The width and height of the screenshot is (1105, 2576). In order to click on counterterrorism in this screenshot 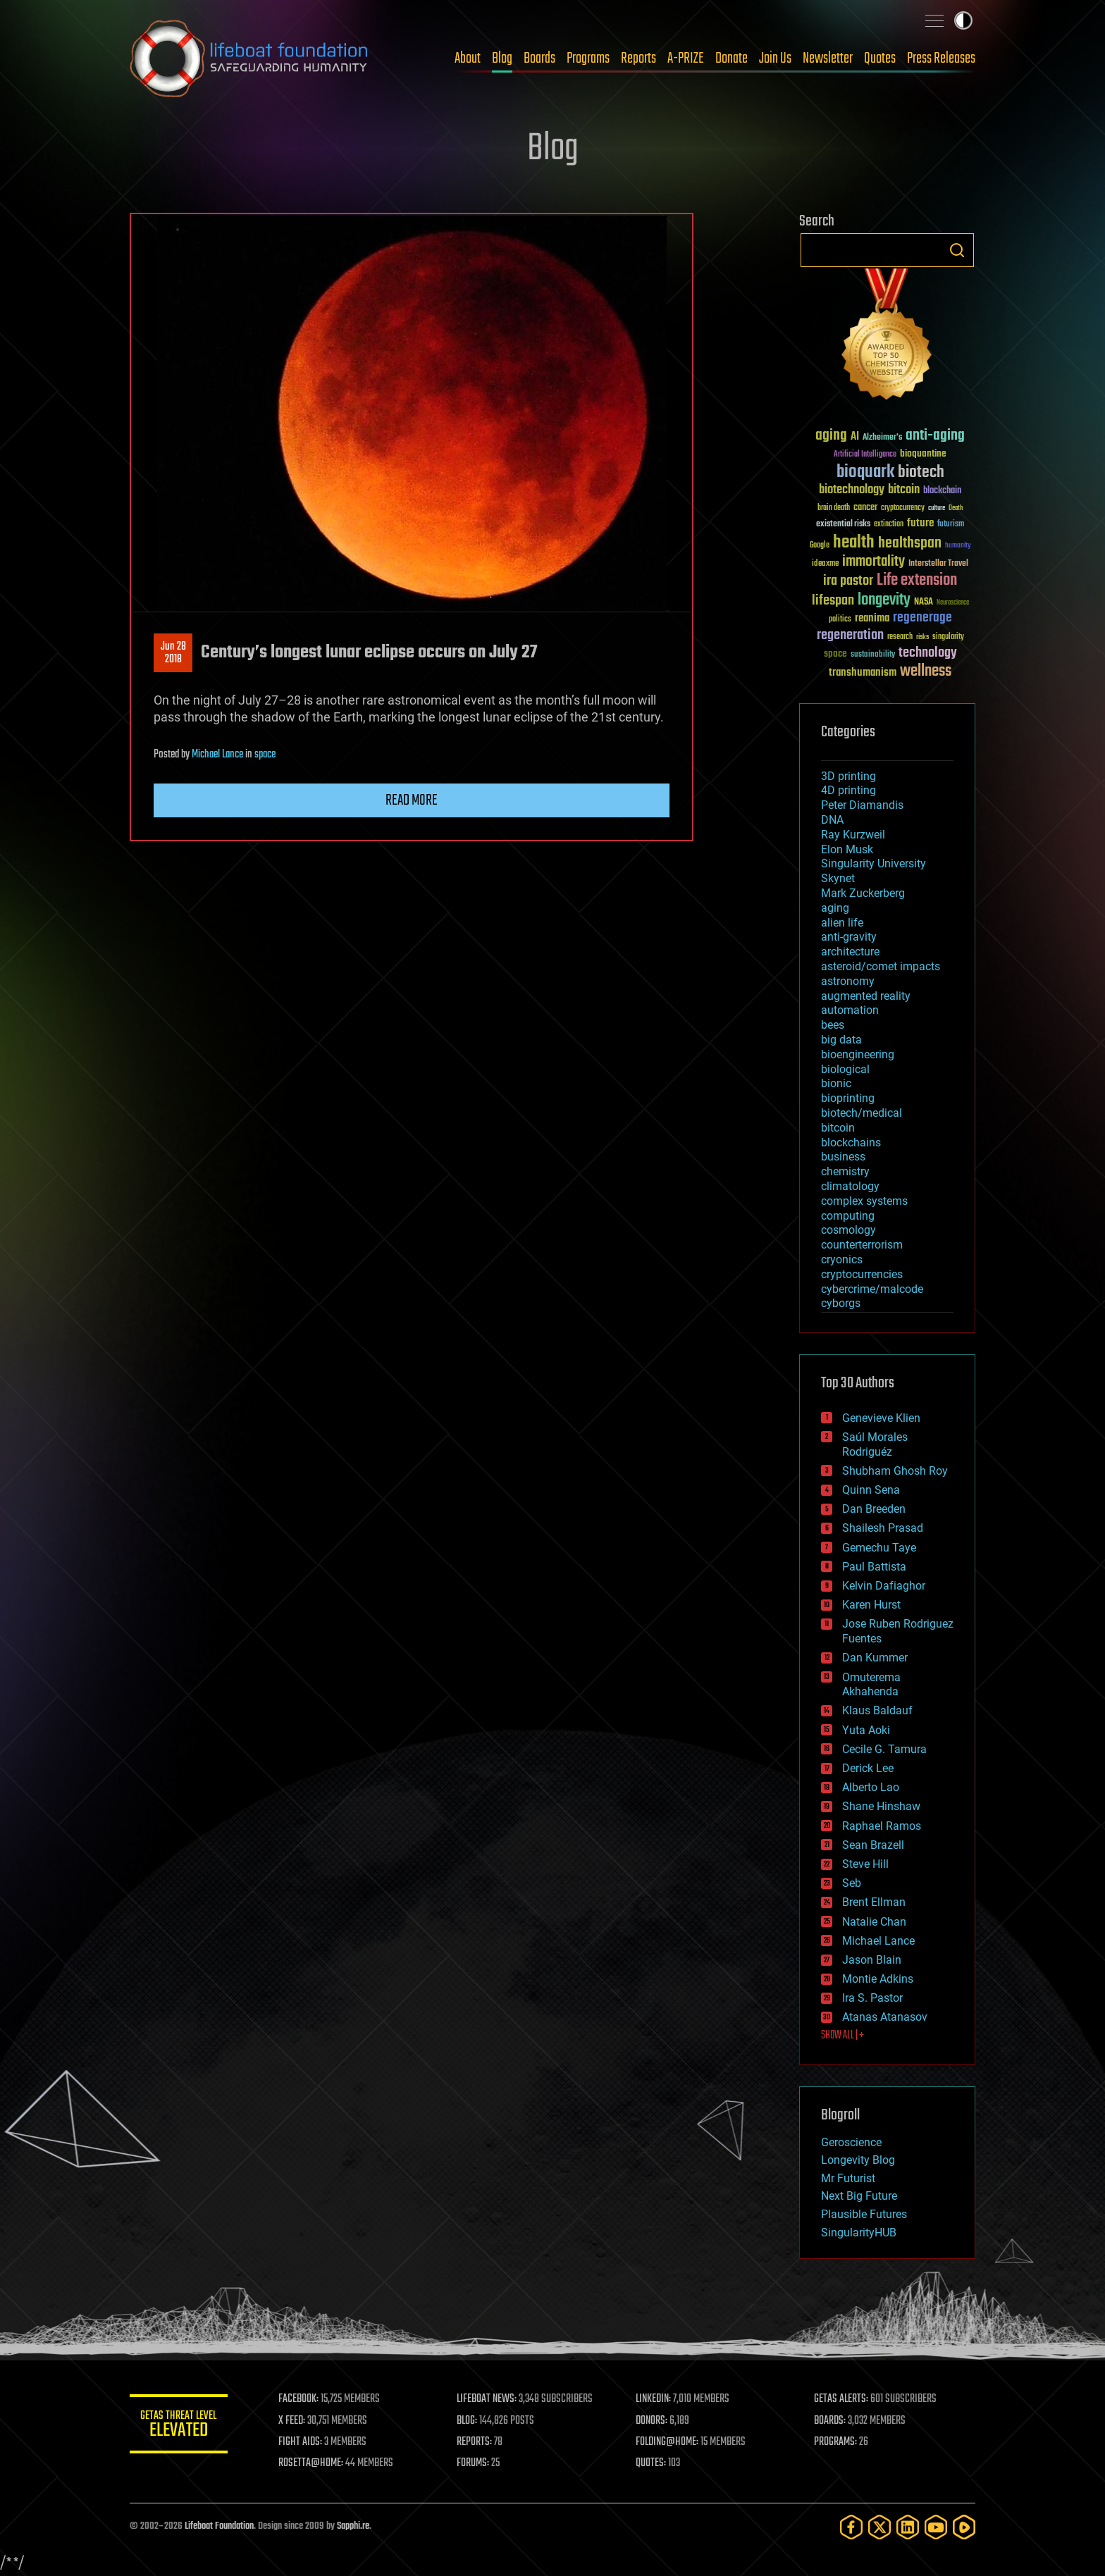, I will do `click(862, 1244)`.